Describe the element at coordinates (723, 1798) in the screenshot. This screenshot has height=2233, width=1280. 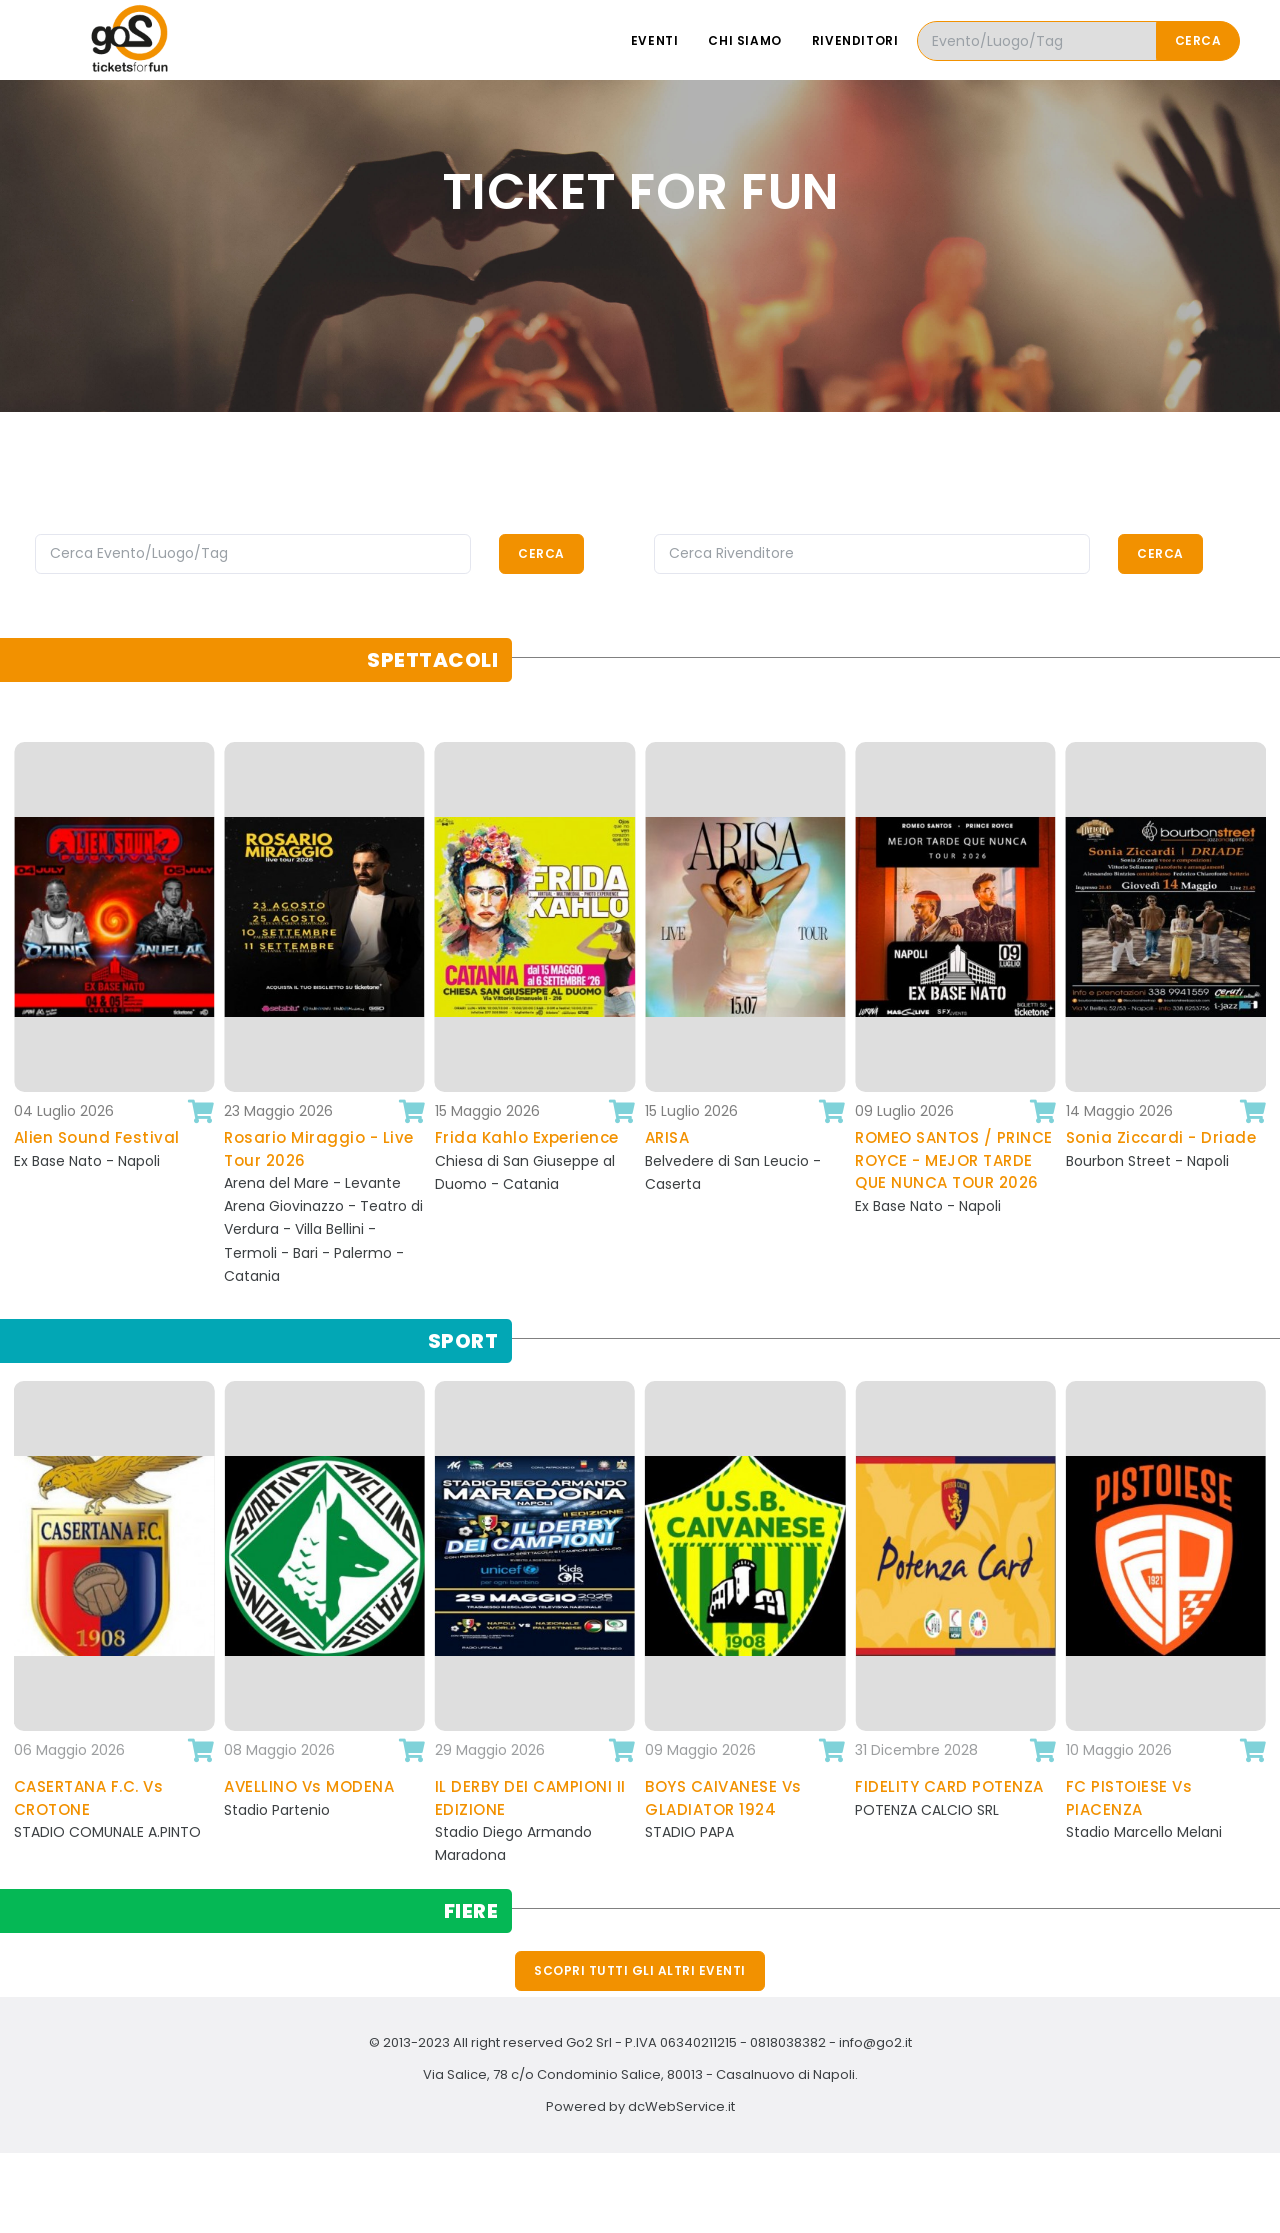
I see `BOYS CAIVANESE Vs GLADIATOR 1924` at that location.